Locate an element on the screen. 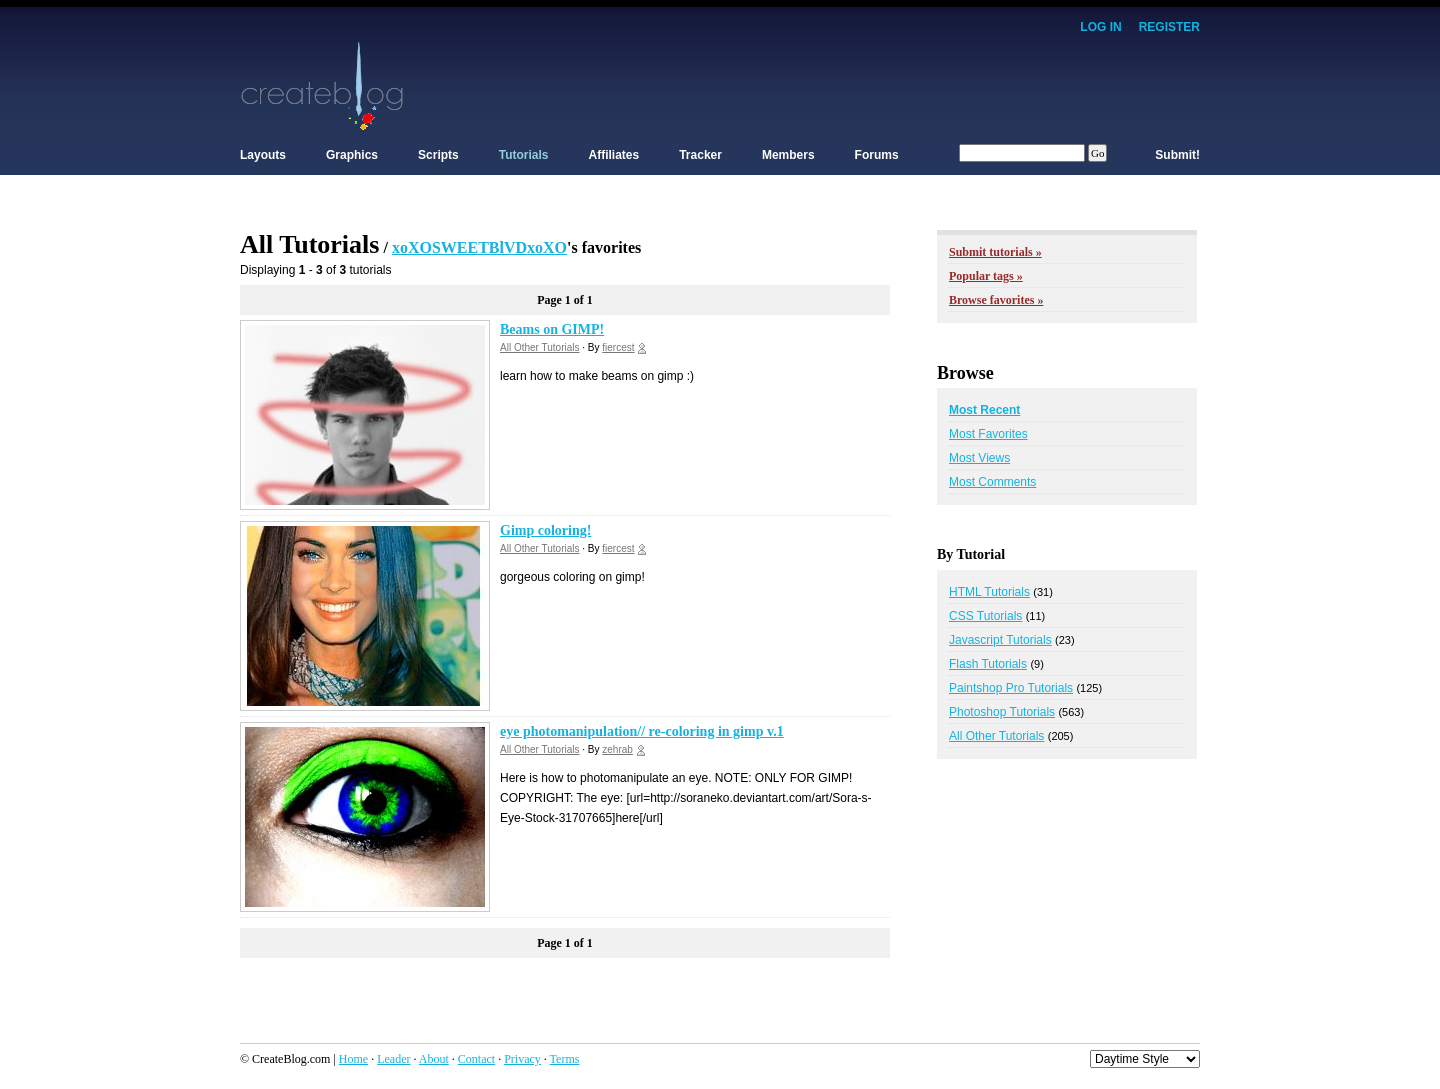 The width and height of the screenshot is (1440, 1089). Gimp coloring! is located at coordinates (545, 530).